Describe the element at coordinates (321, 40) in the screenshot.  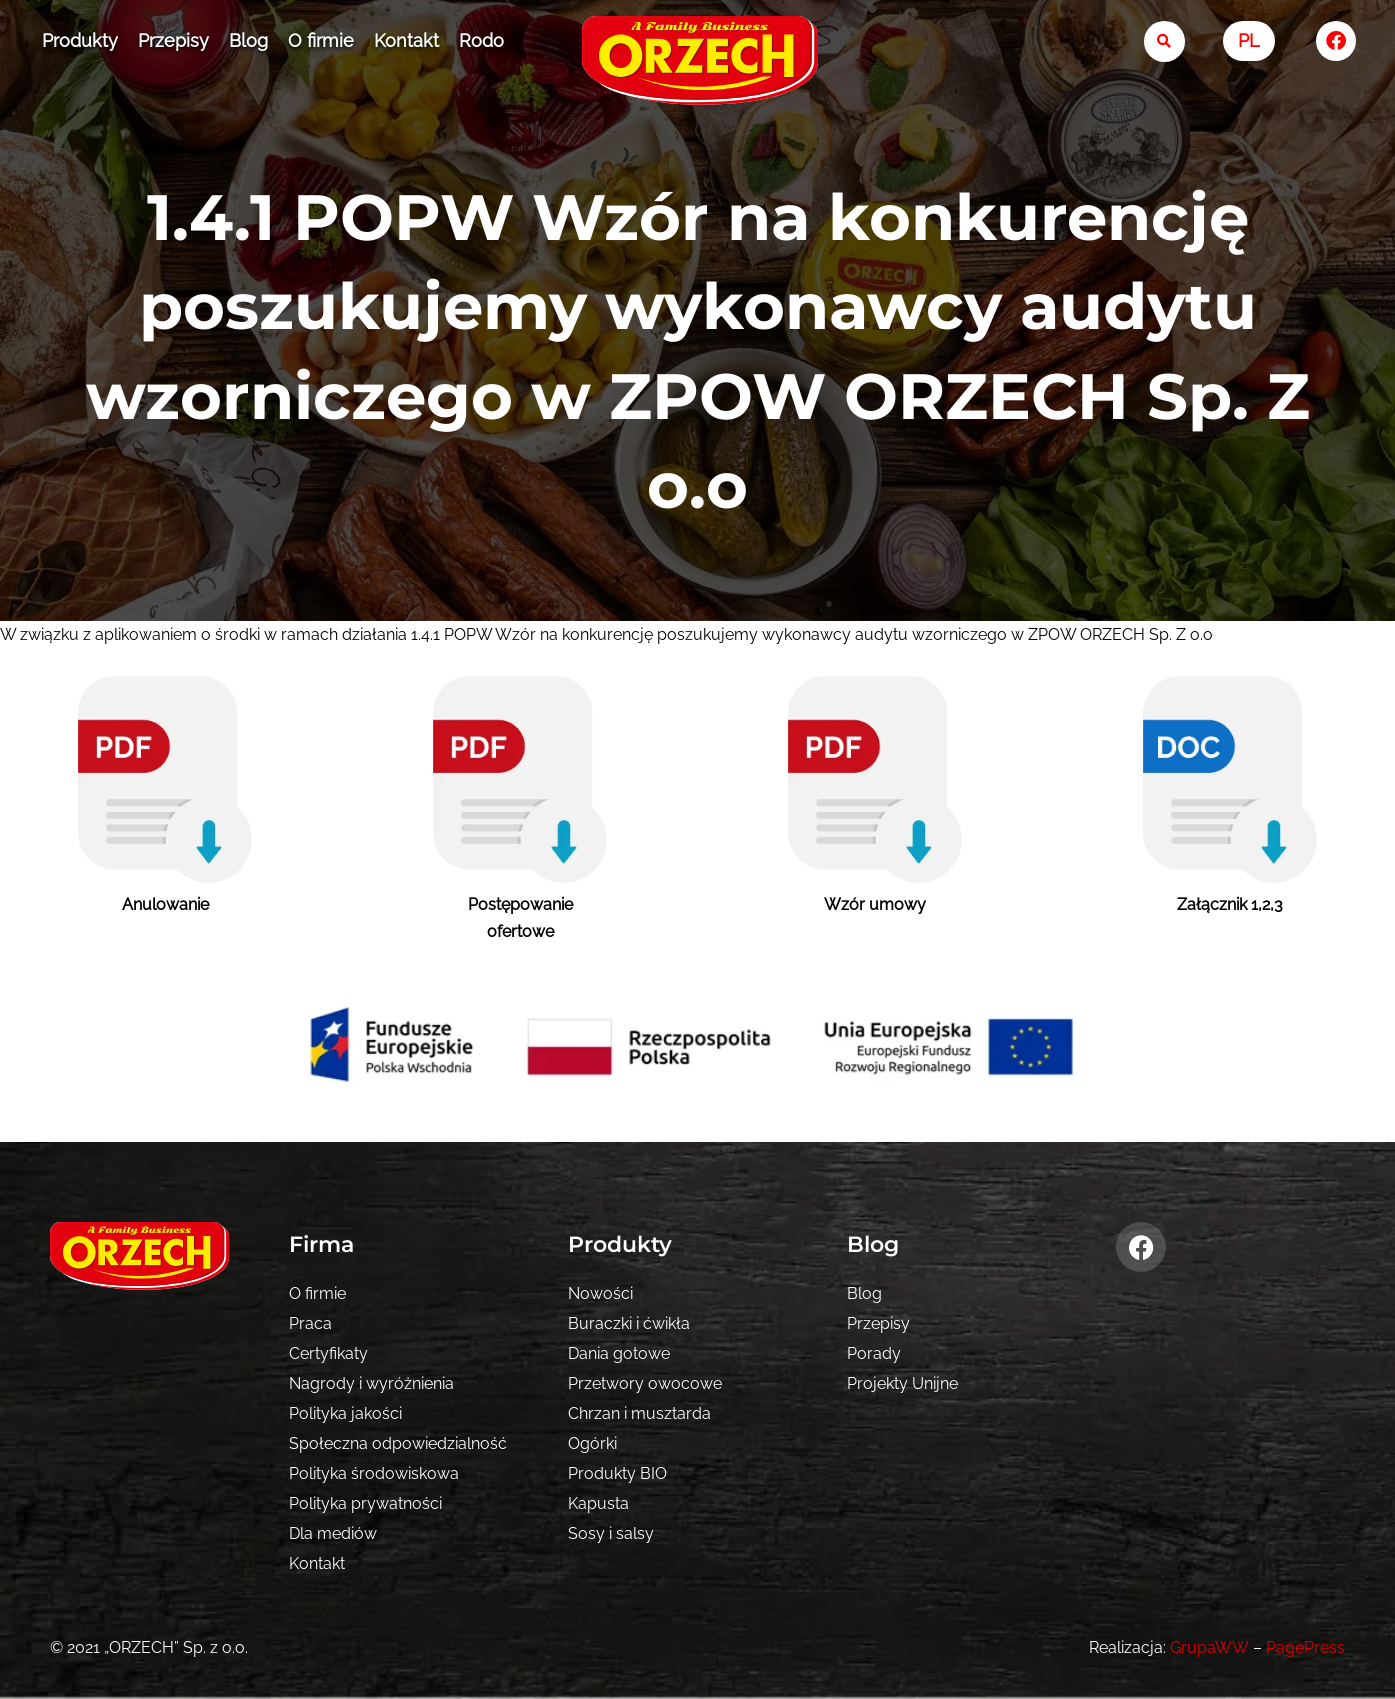
I see `O firmie` at that location.